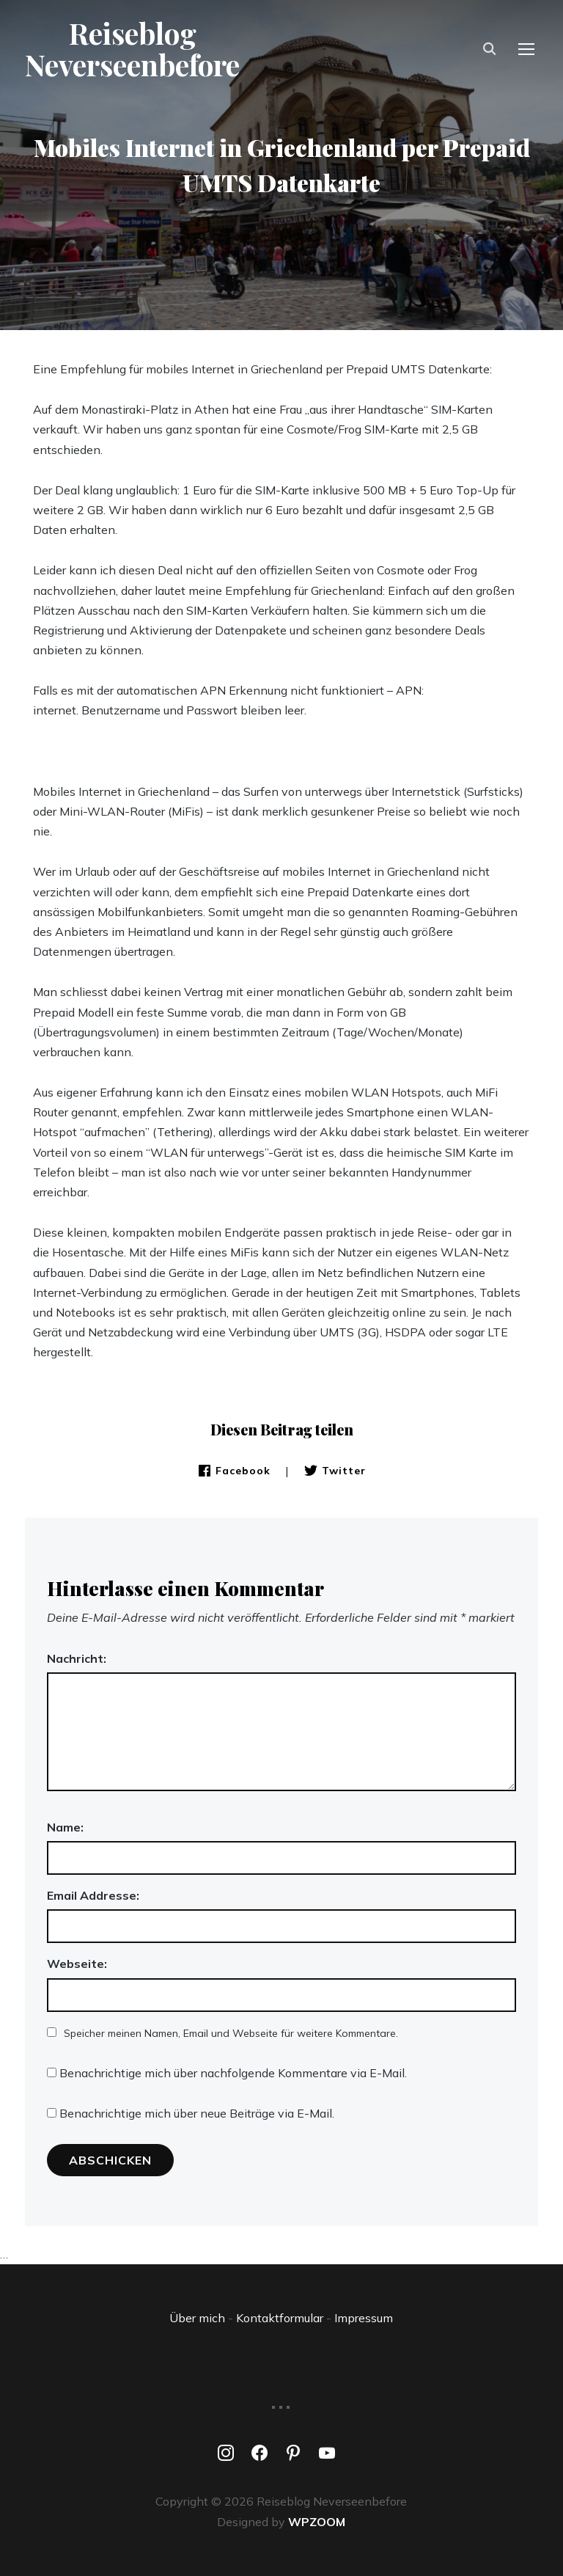  Describe the element at coordinates (77, 1963) in the screenshot. I see `Webseite:` at that location.